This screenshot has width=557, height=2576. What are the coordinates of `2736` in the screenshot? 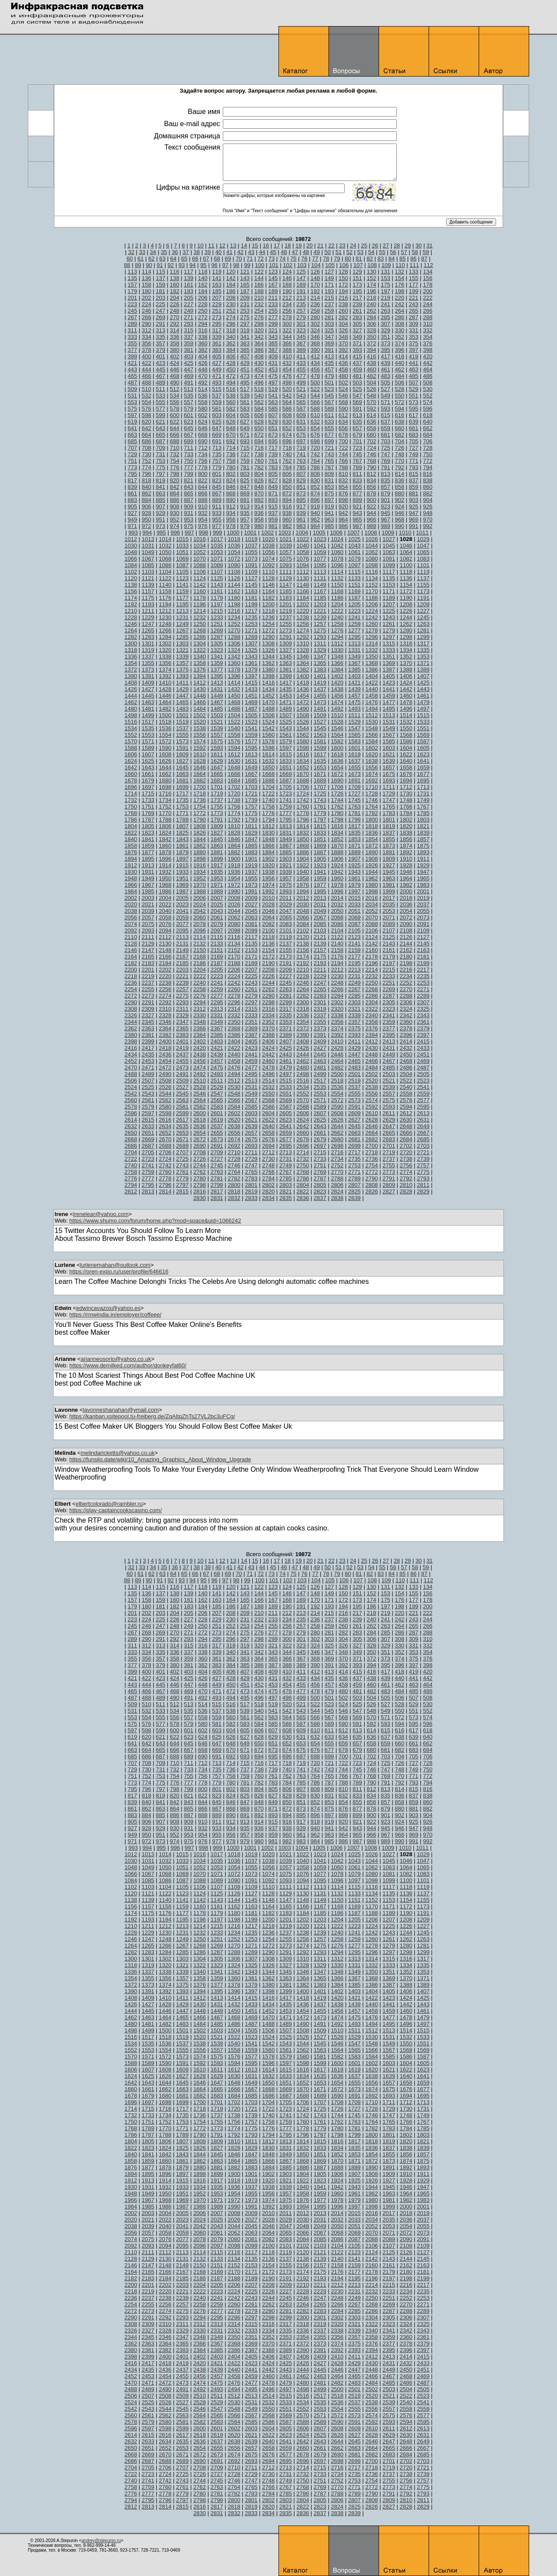 It's located at (371, 1159).